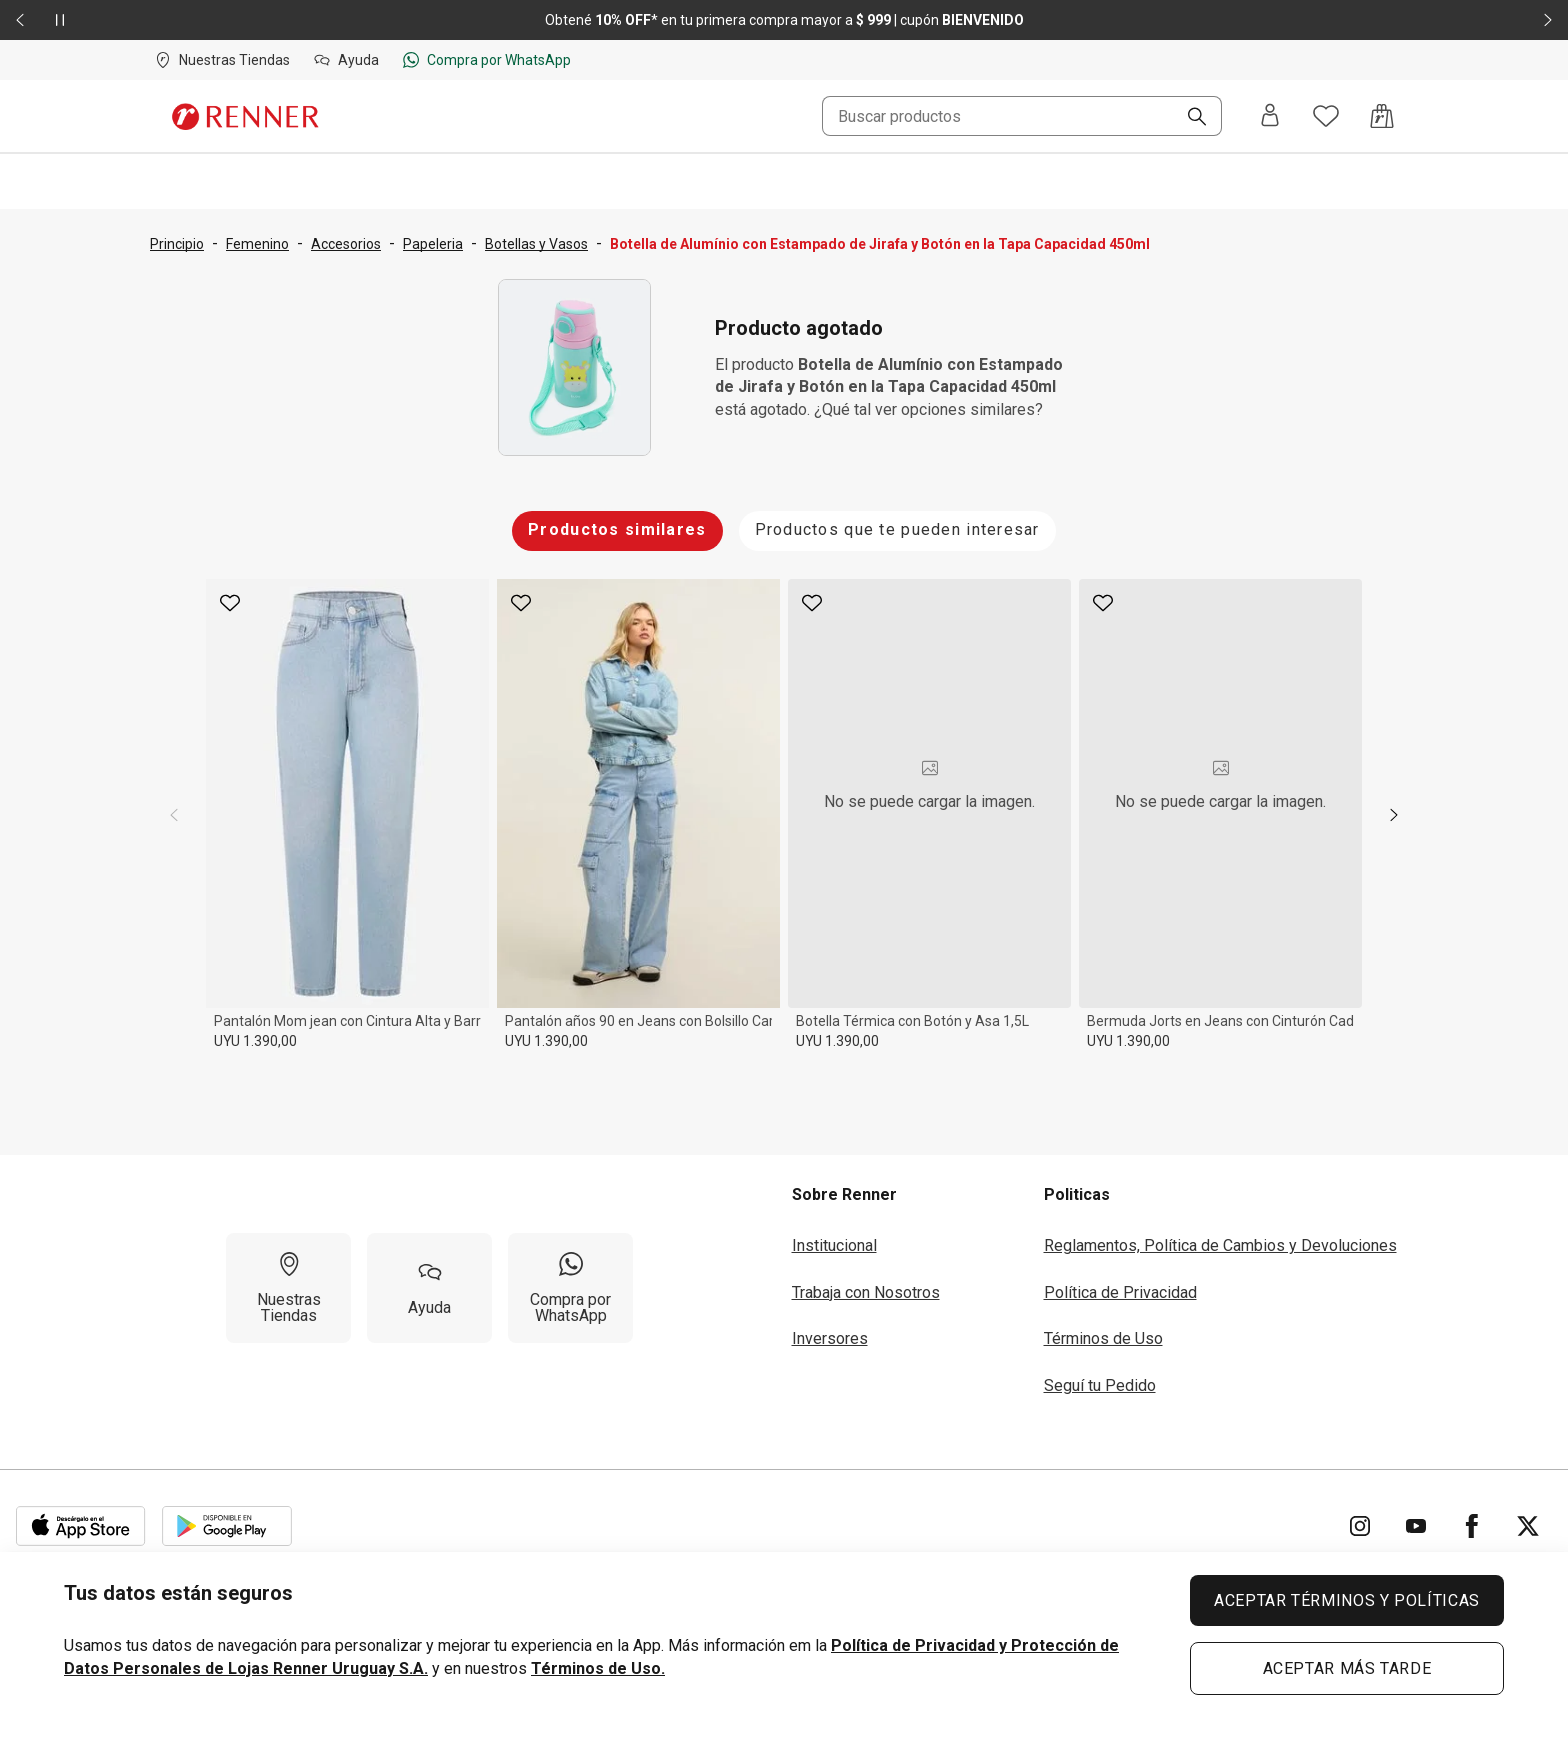 The width and height of the screenshot is (1568, 1743). I want to click on [Acceso a la bolsa de compras], so click(1382, 116).